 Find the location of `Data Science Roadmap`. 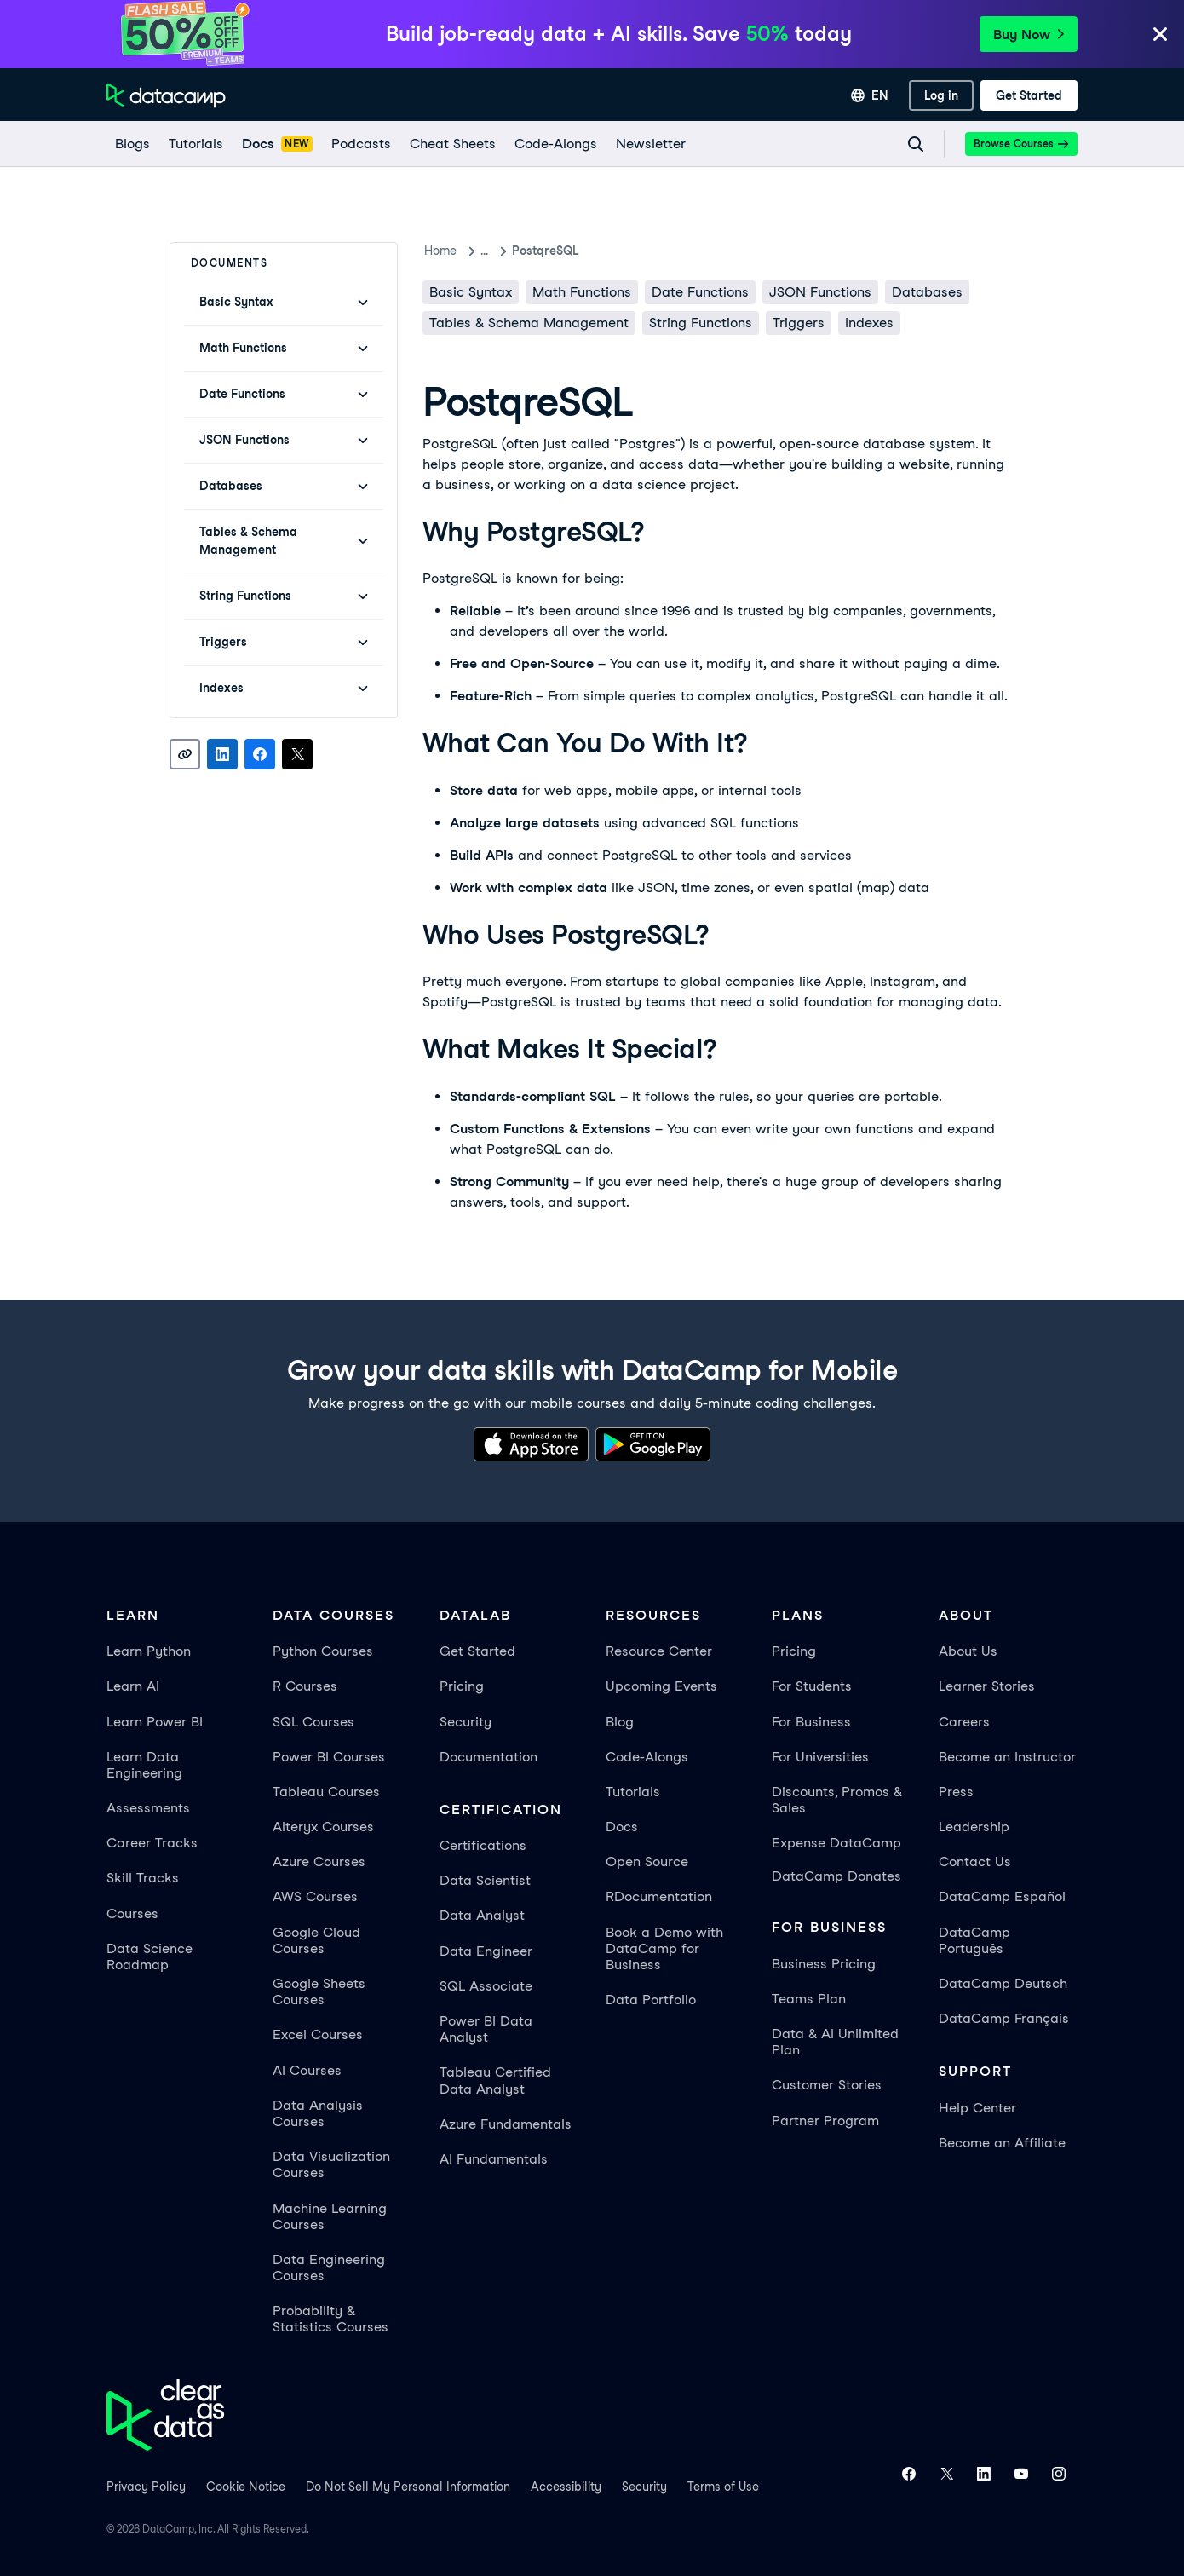

Data Science Roadmap is located at coordinates (149, 1956).